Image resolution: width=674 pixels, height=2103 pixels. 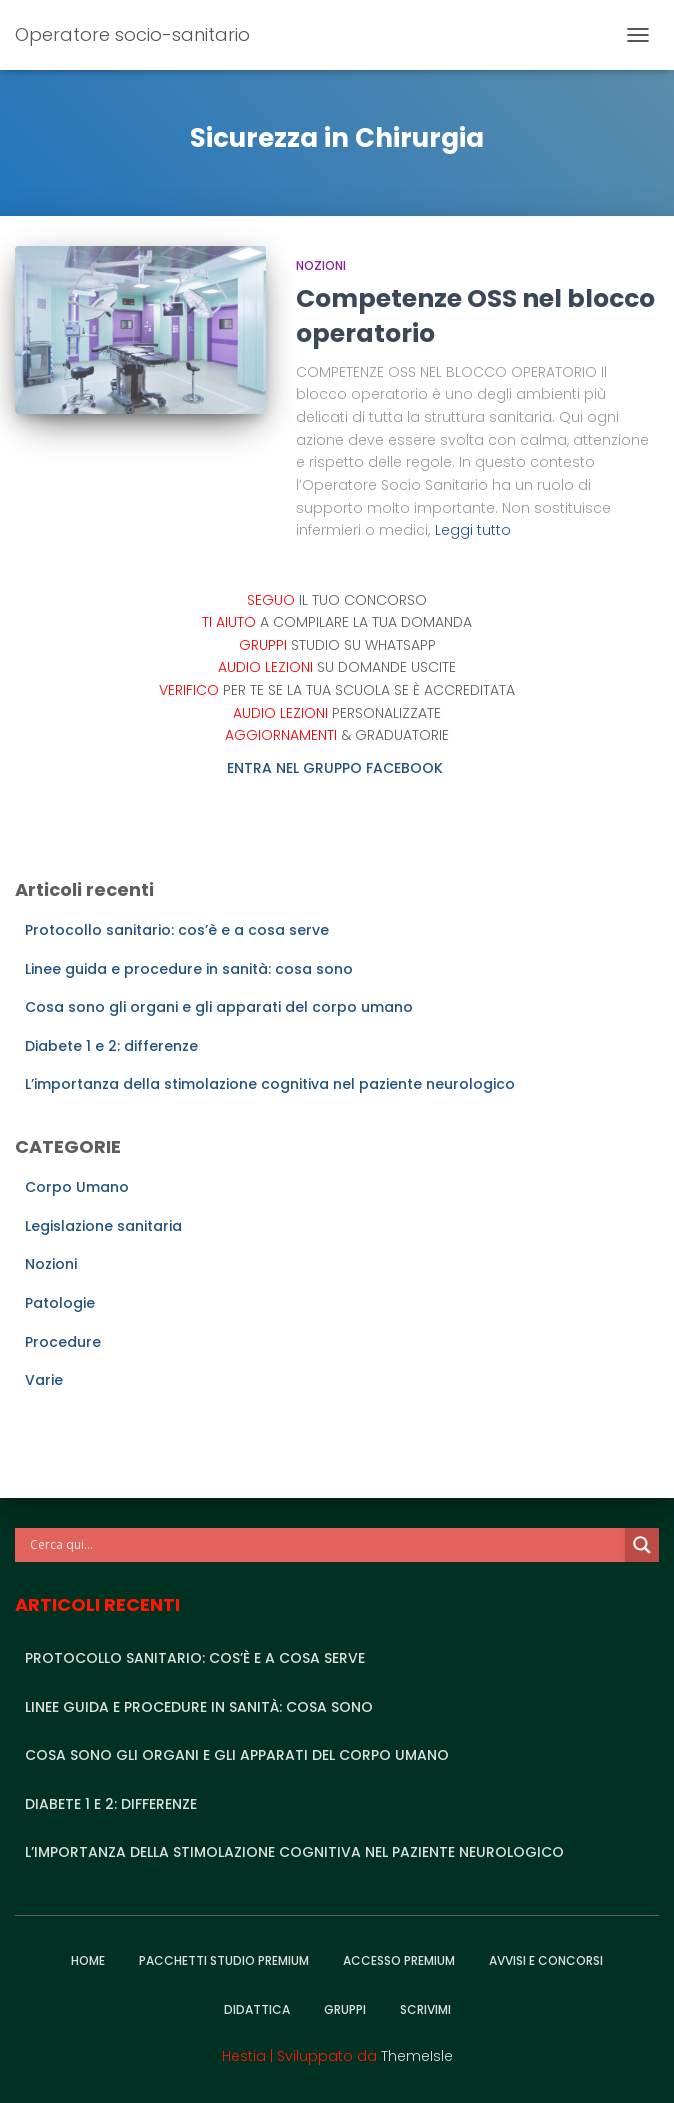 What do you see at coordinates (63, 1342) in the screenshot?
I see `Procedure` at bounding box center [63, 1342].